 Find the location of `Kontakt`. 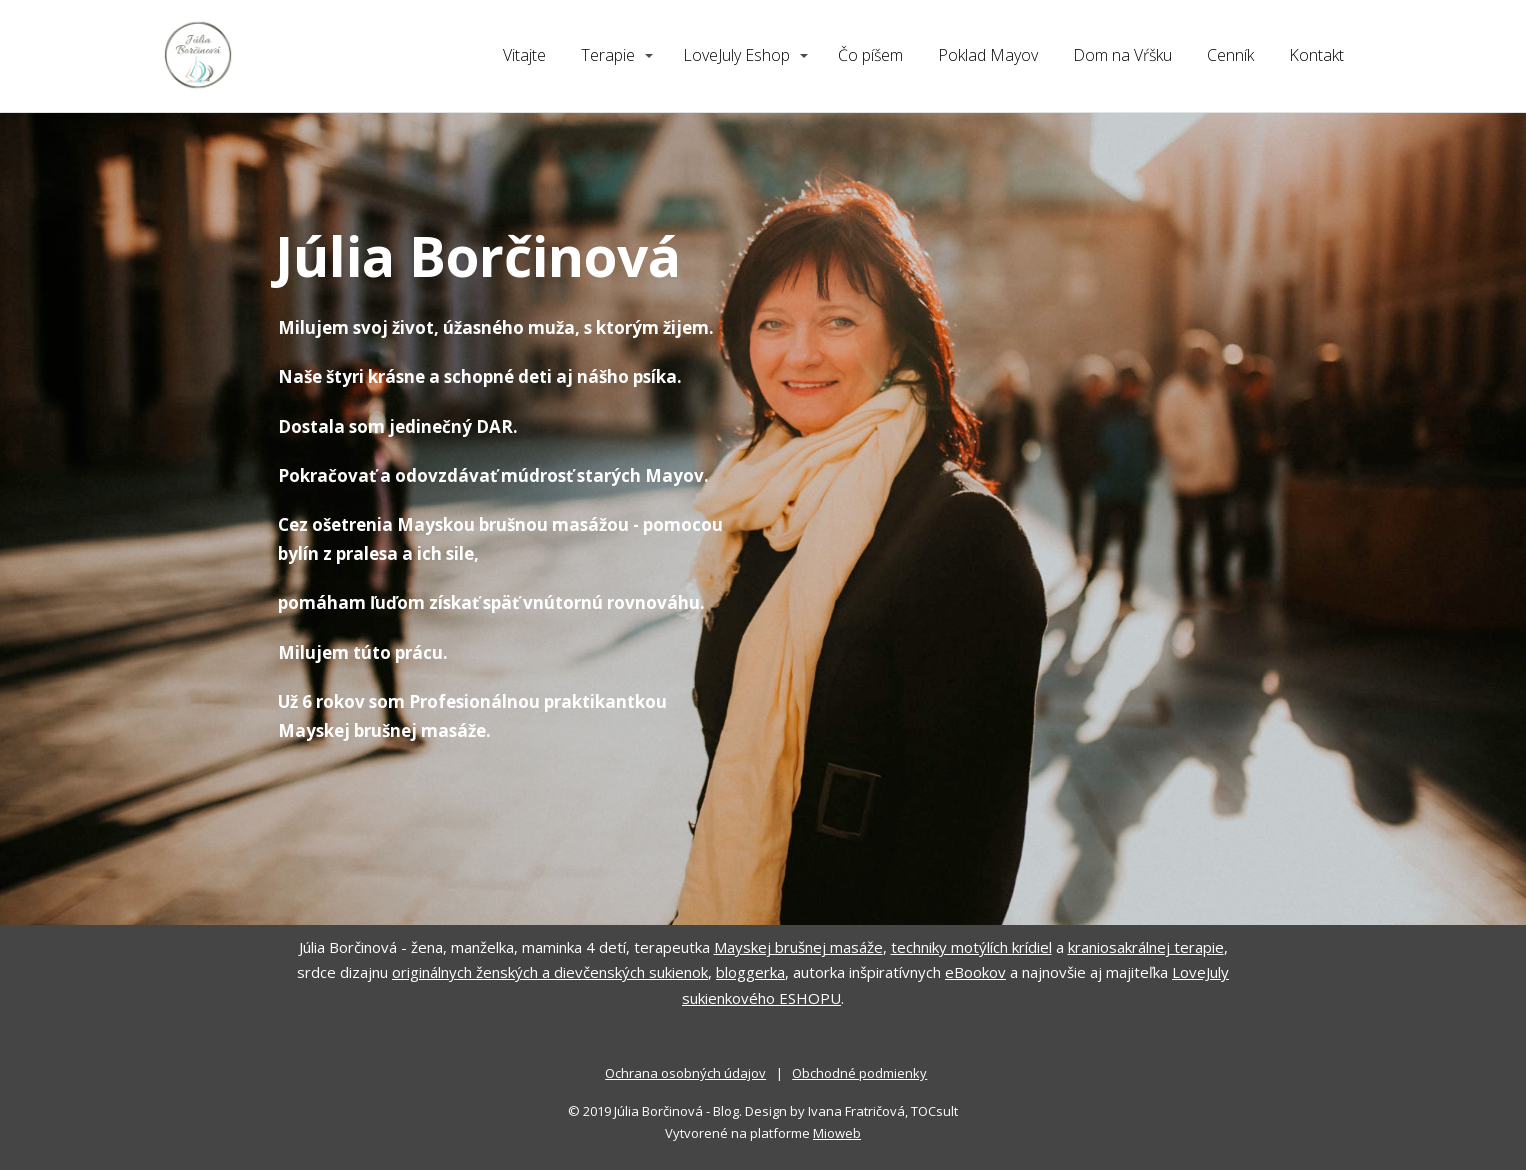

Kontakt is located at coordinates (1316, 55).